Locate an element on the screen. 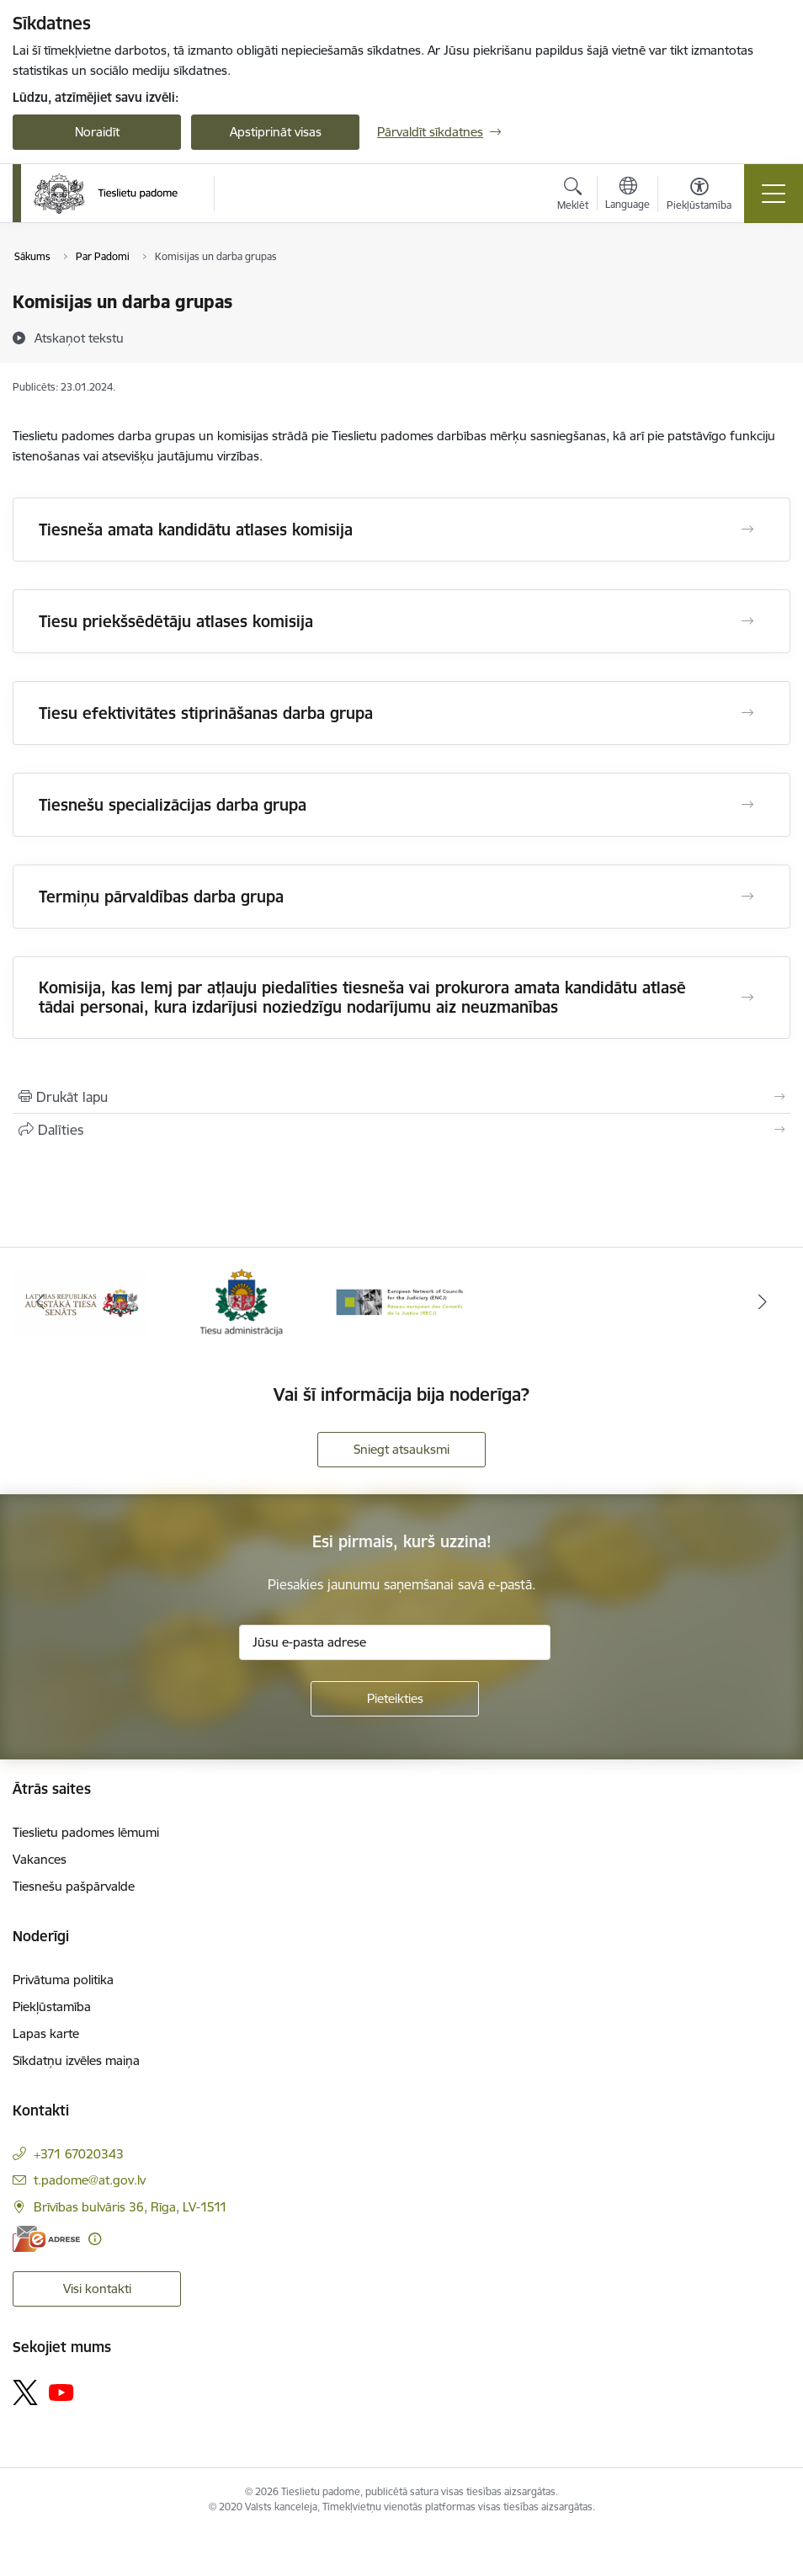  [Kopīgot šo lapu] is located at coordinates (401, 1130).